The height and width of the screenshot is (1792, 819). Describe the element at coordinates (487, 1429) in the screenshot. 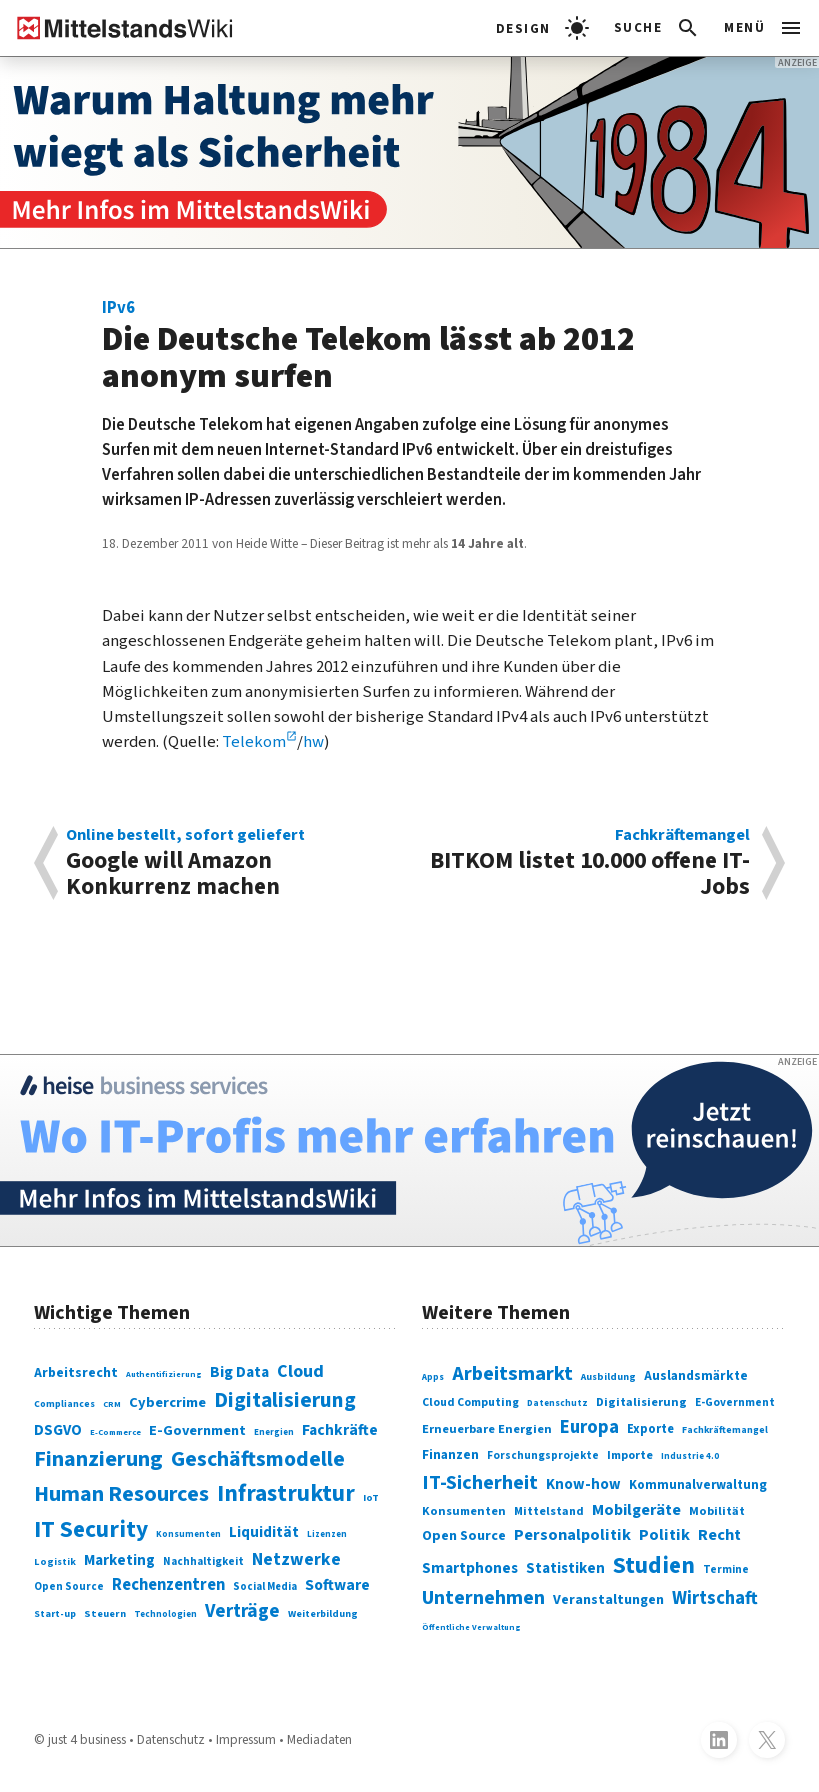

I see `Erneuerbare Energien [Erneuerbare Energien (339 Einträge)]` at that location.